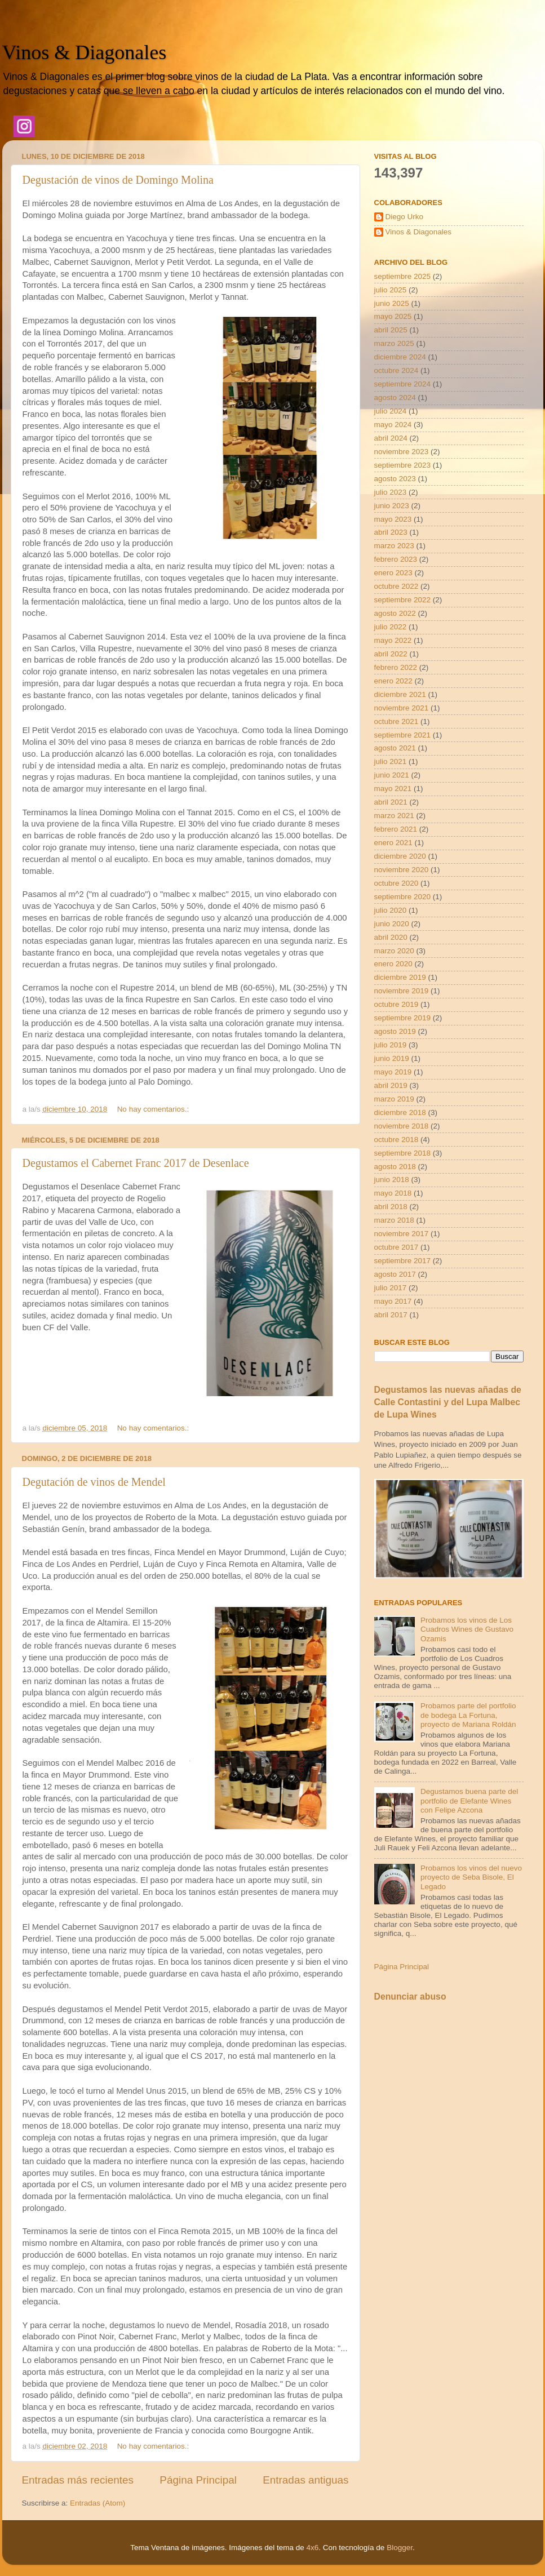  I want to click on octubre 2017, so click(396, 1247).